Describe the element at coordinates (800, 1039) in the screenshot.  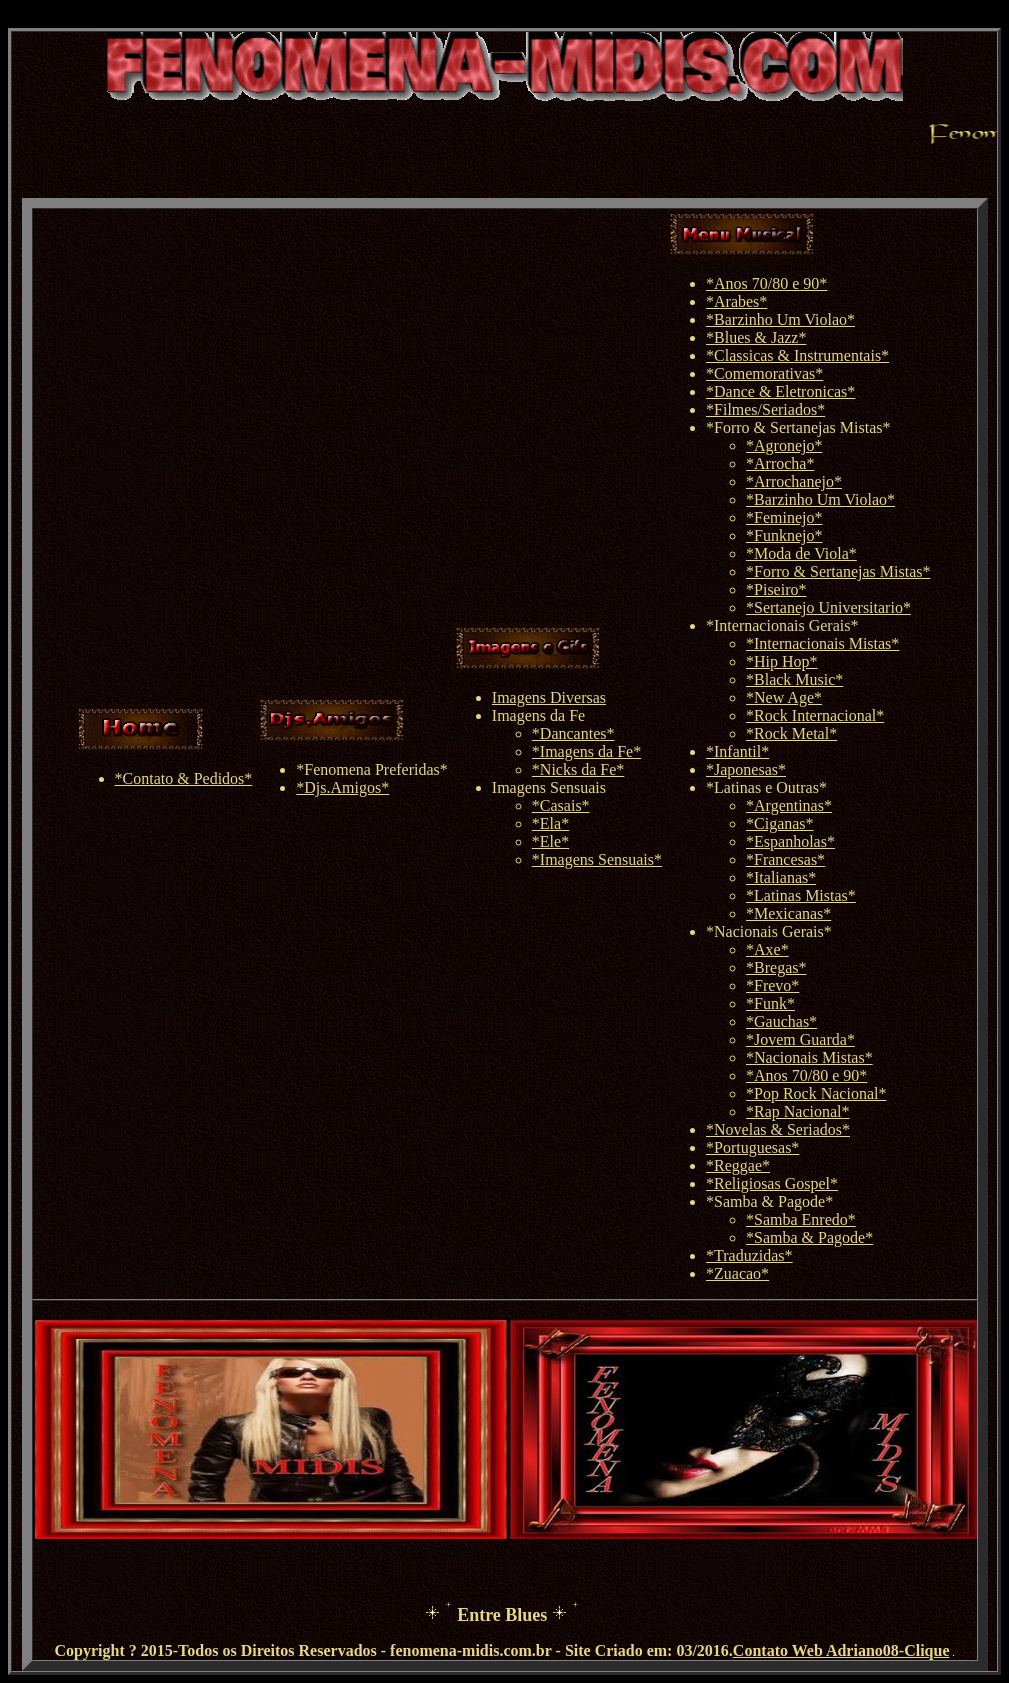
I see `*Jovem Guarda*` at that location.